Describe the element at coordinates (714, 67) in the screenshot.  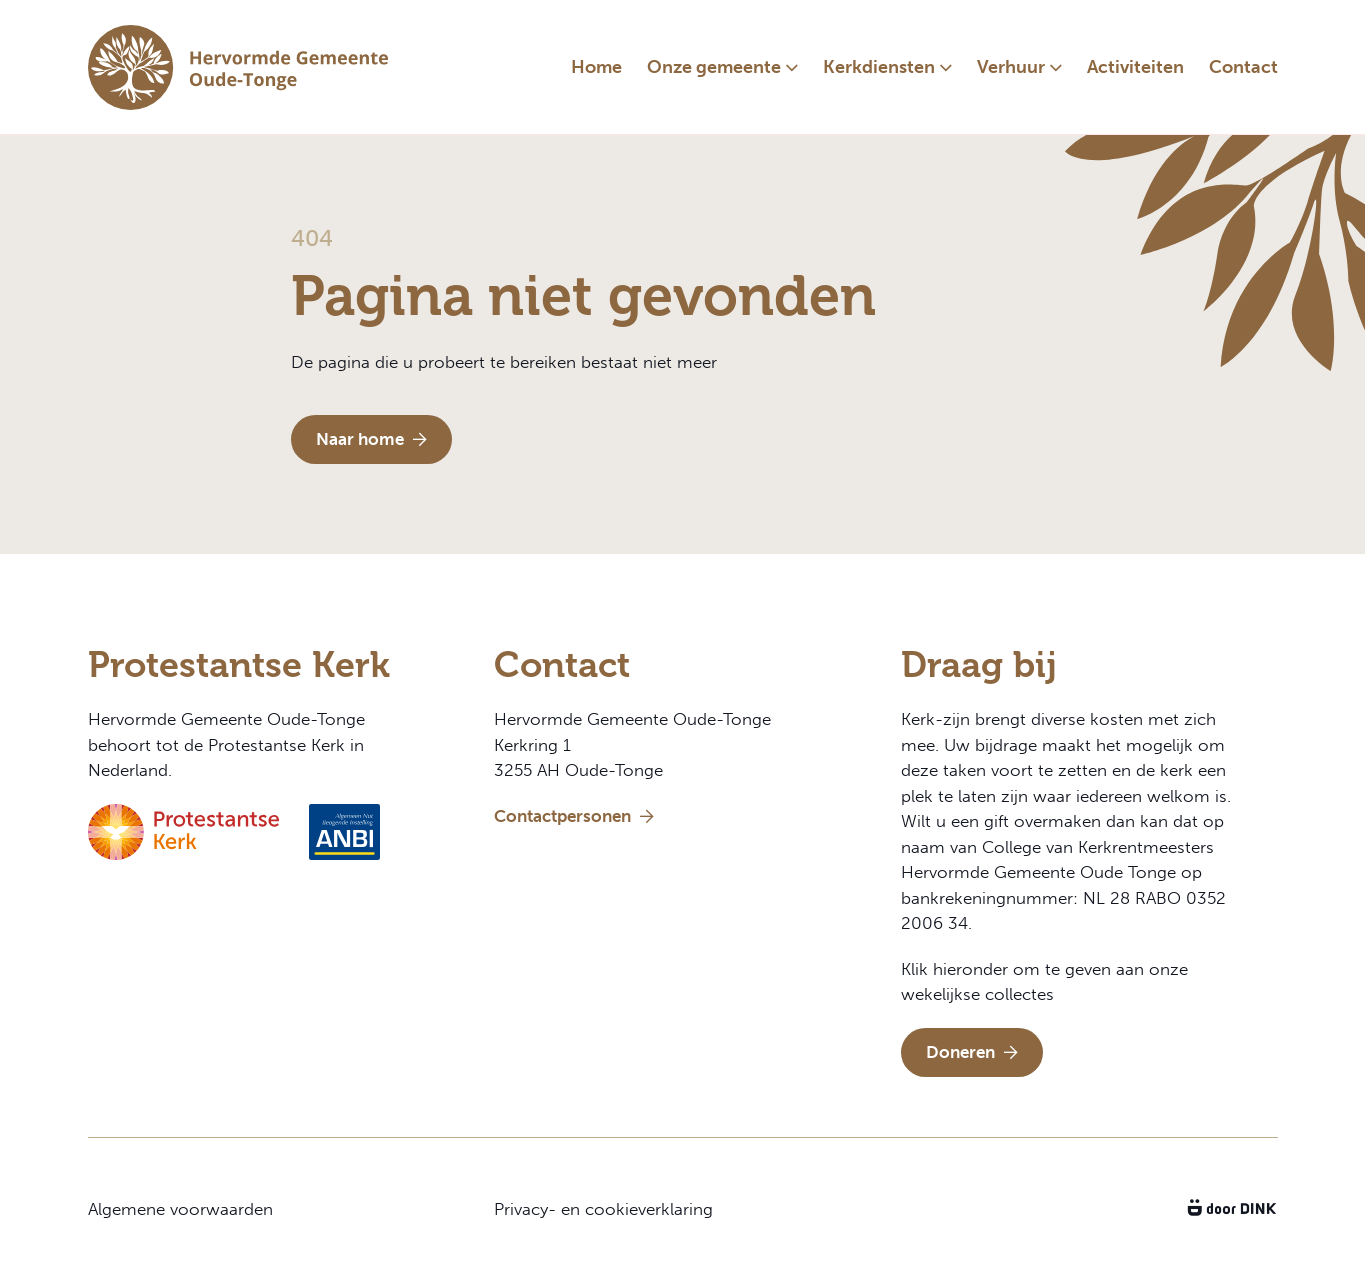
I see `Onze gemeente` at that location.